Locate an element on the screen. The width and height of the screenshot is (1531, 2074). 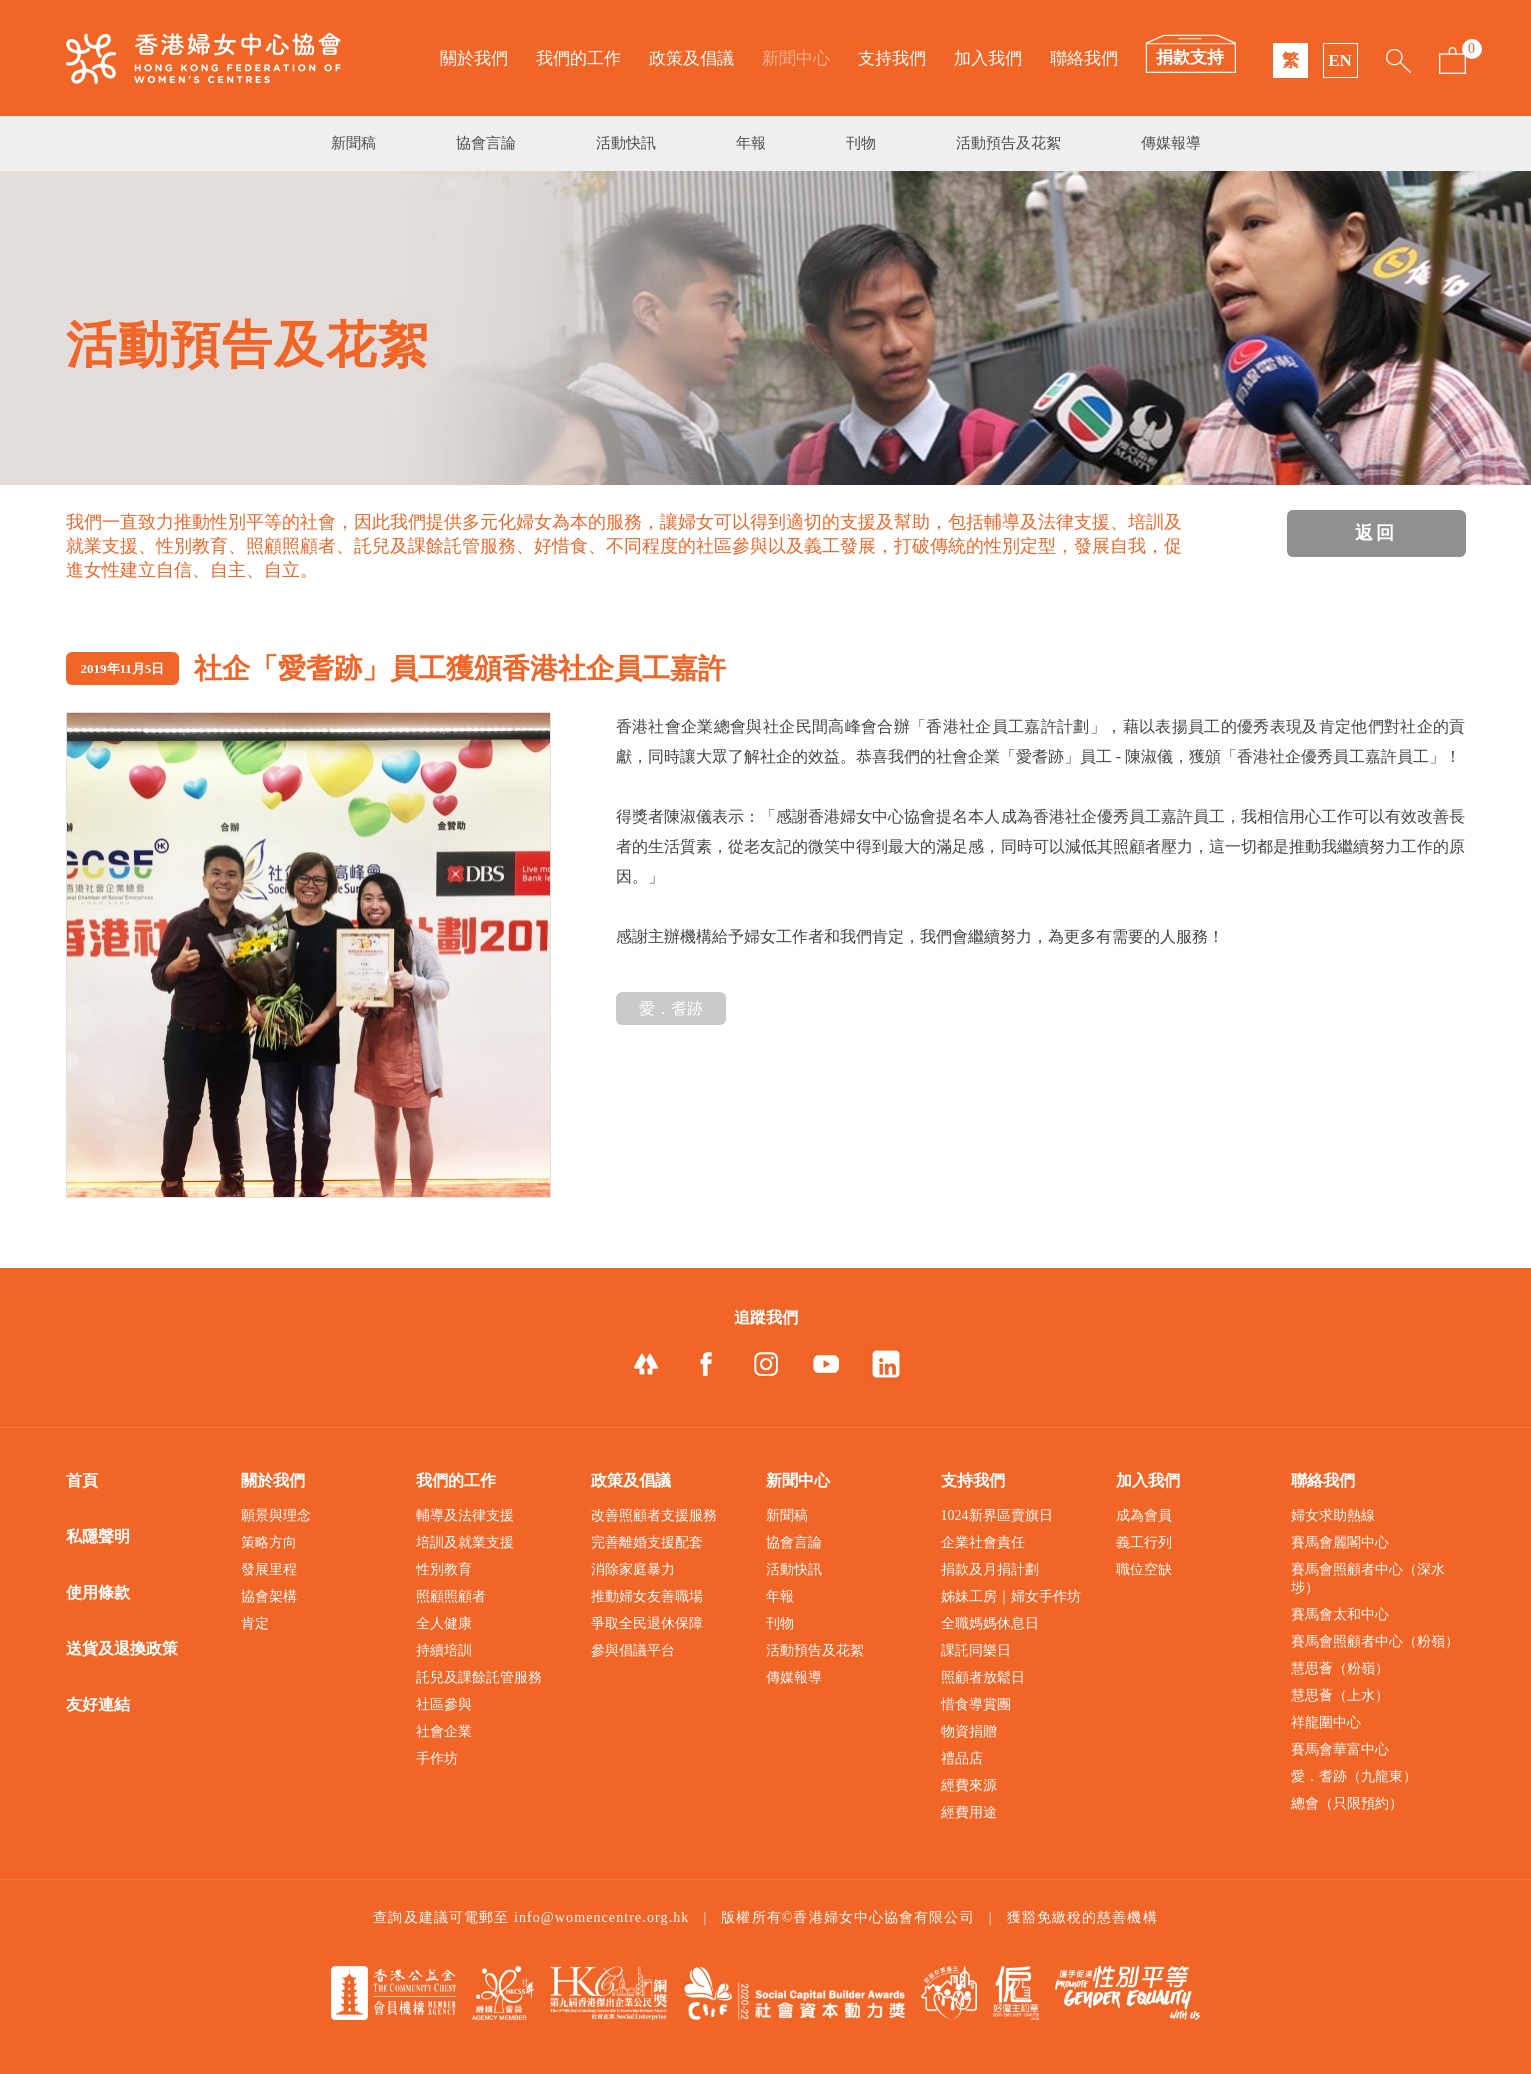
賽馬會華富中心 is located at coordinates (1340, 1749).